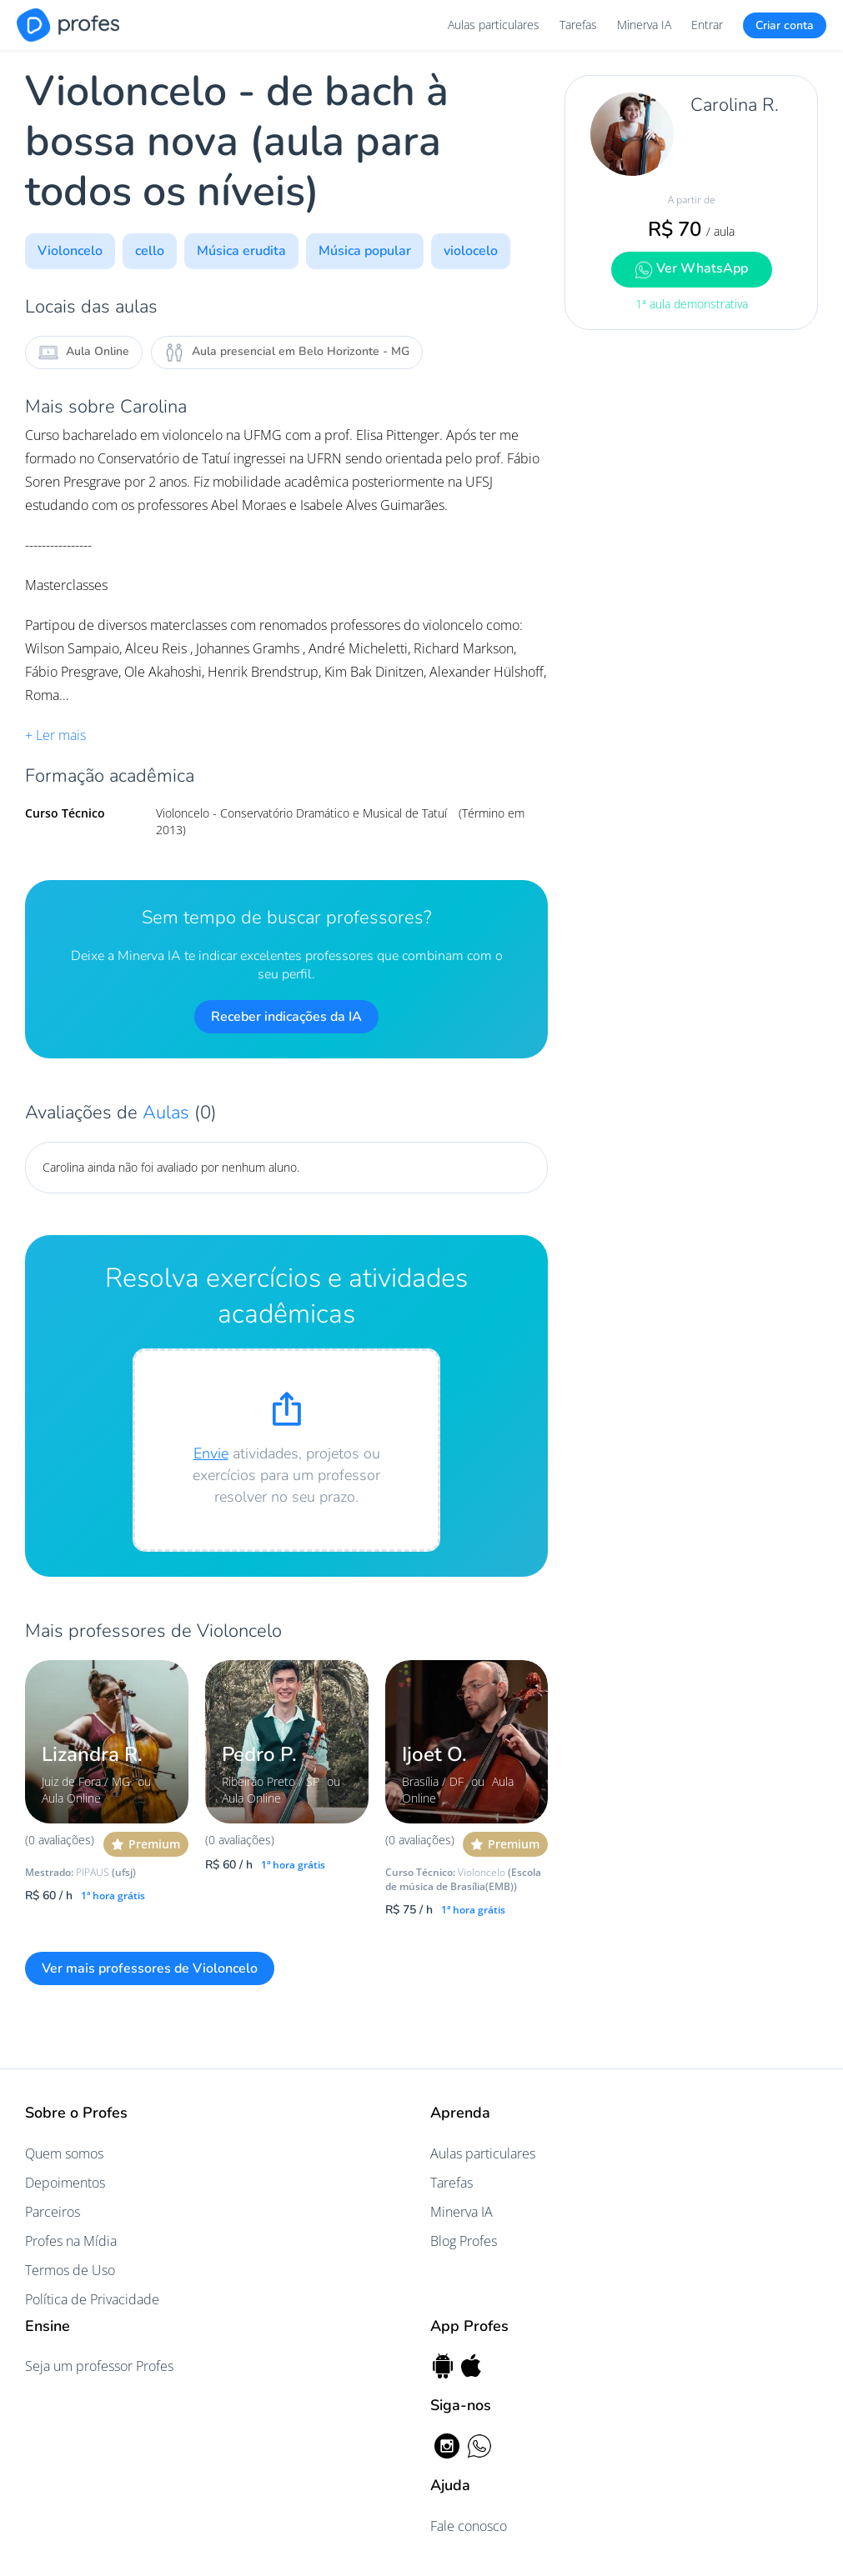 This screenshot has height=2576, width=843. I want to click on Criar conta, so click(784, 25).